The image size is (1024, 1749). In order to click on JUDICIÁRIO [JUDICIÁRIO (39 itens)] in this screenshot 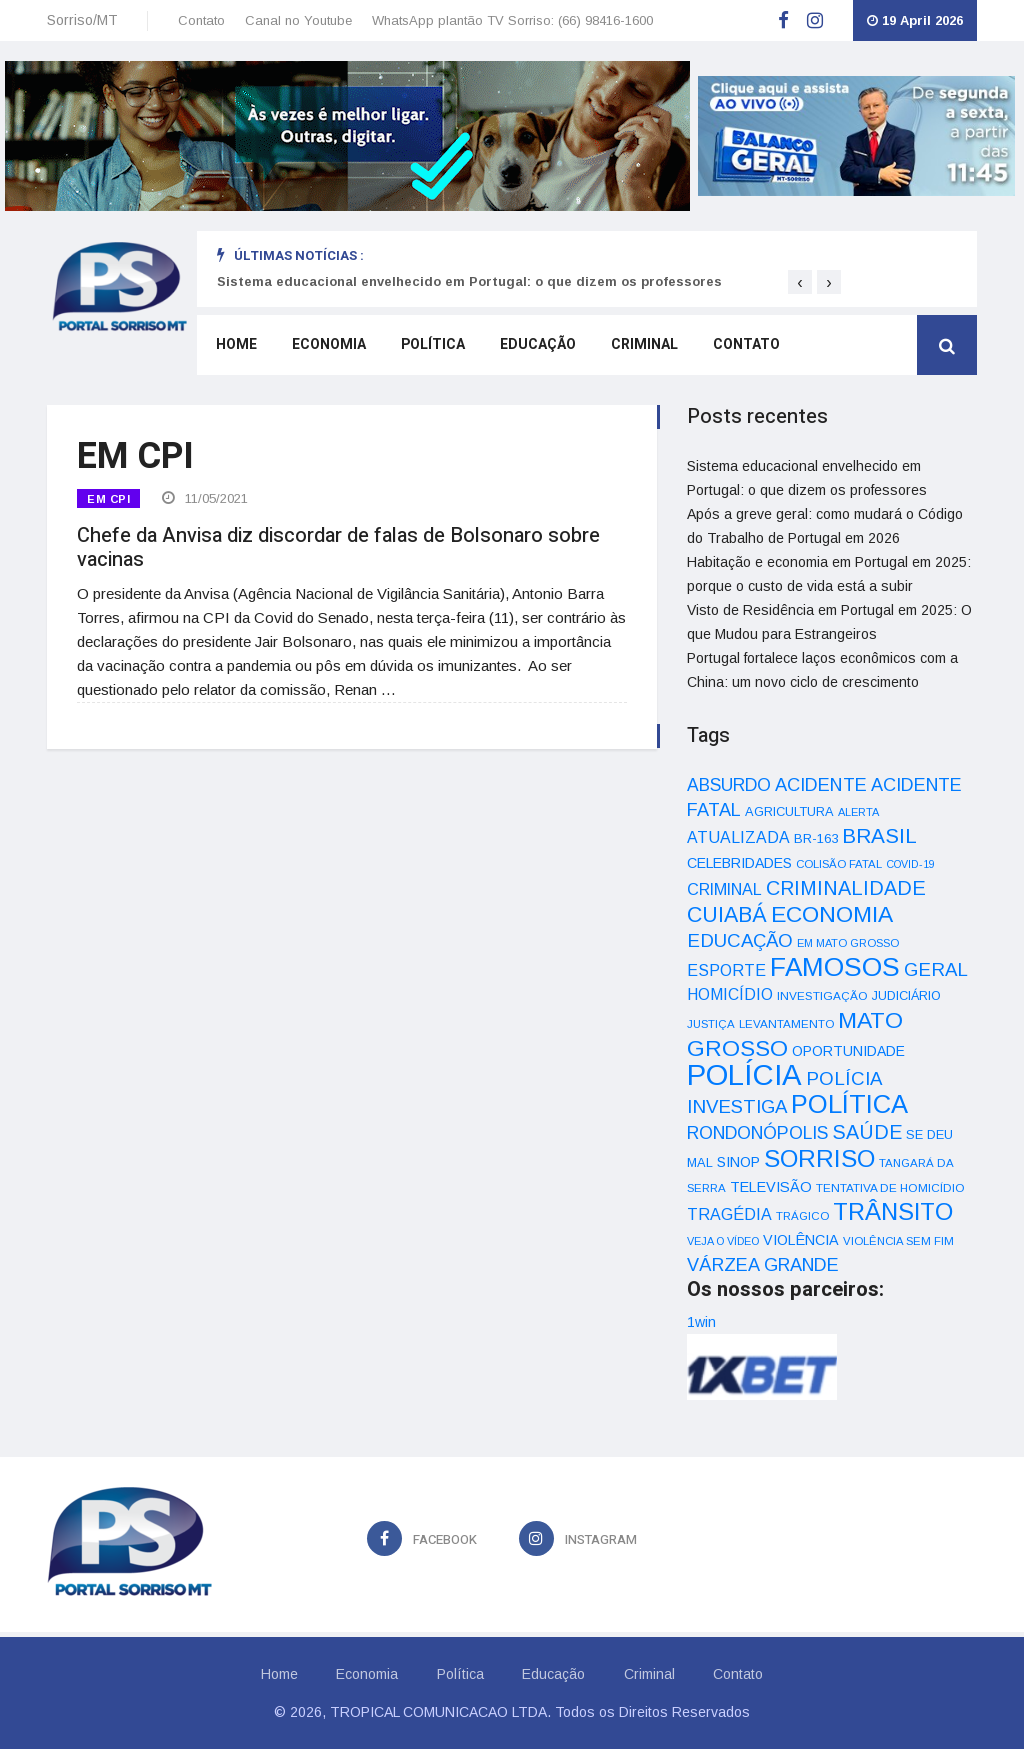, I will do `click(906, 996)`.